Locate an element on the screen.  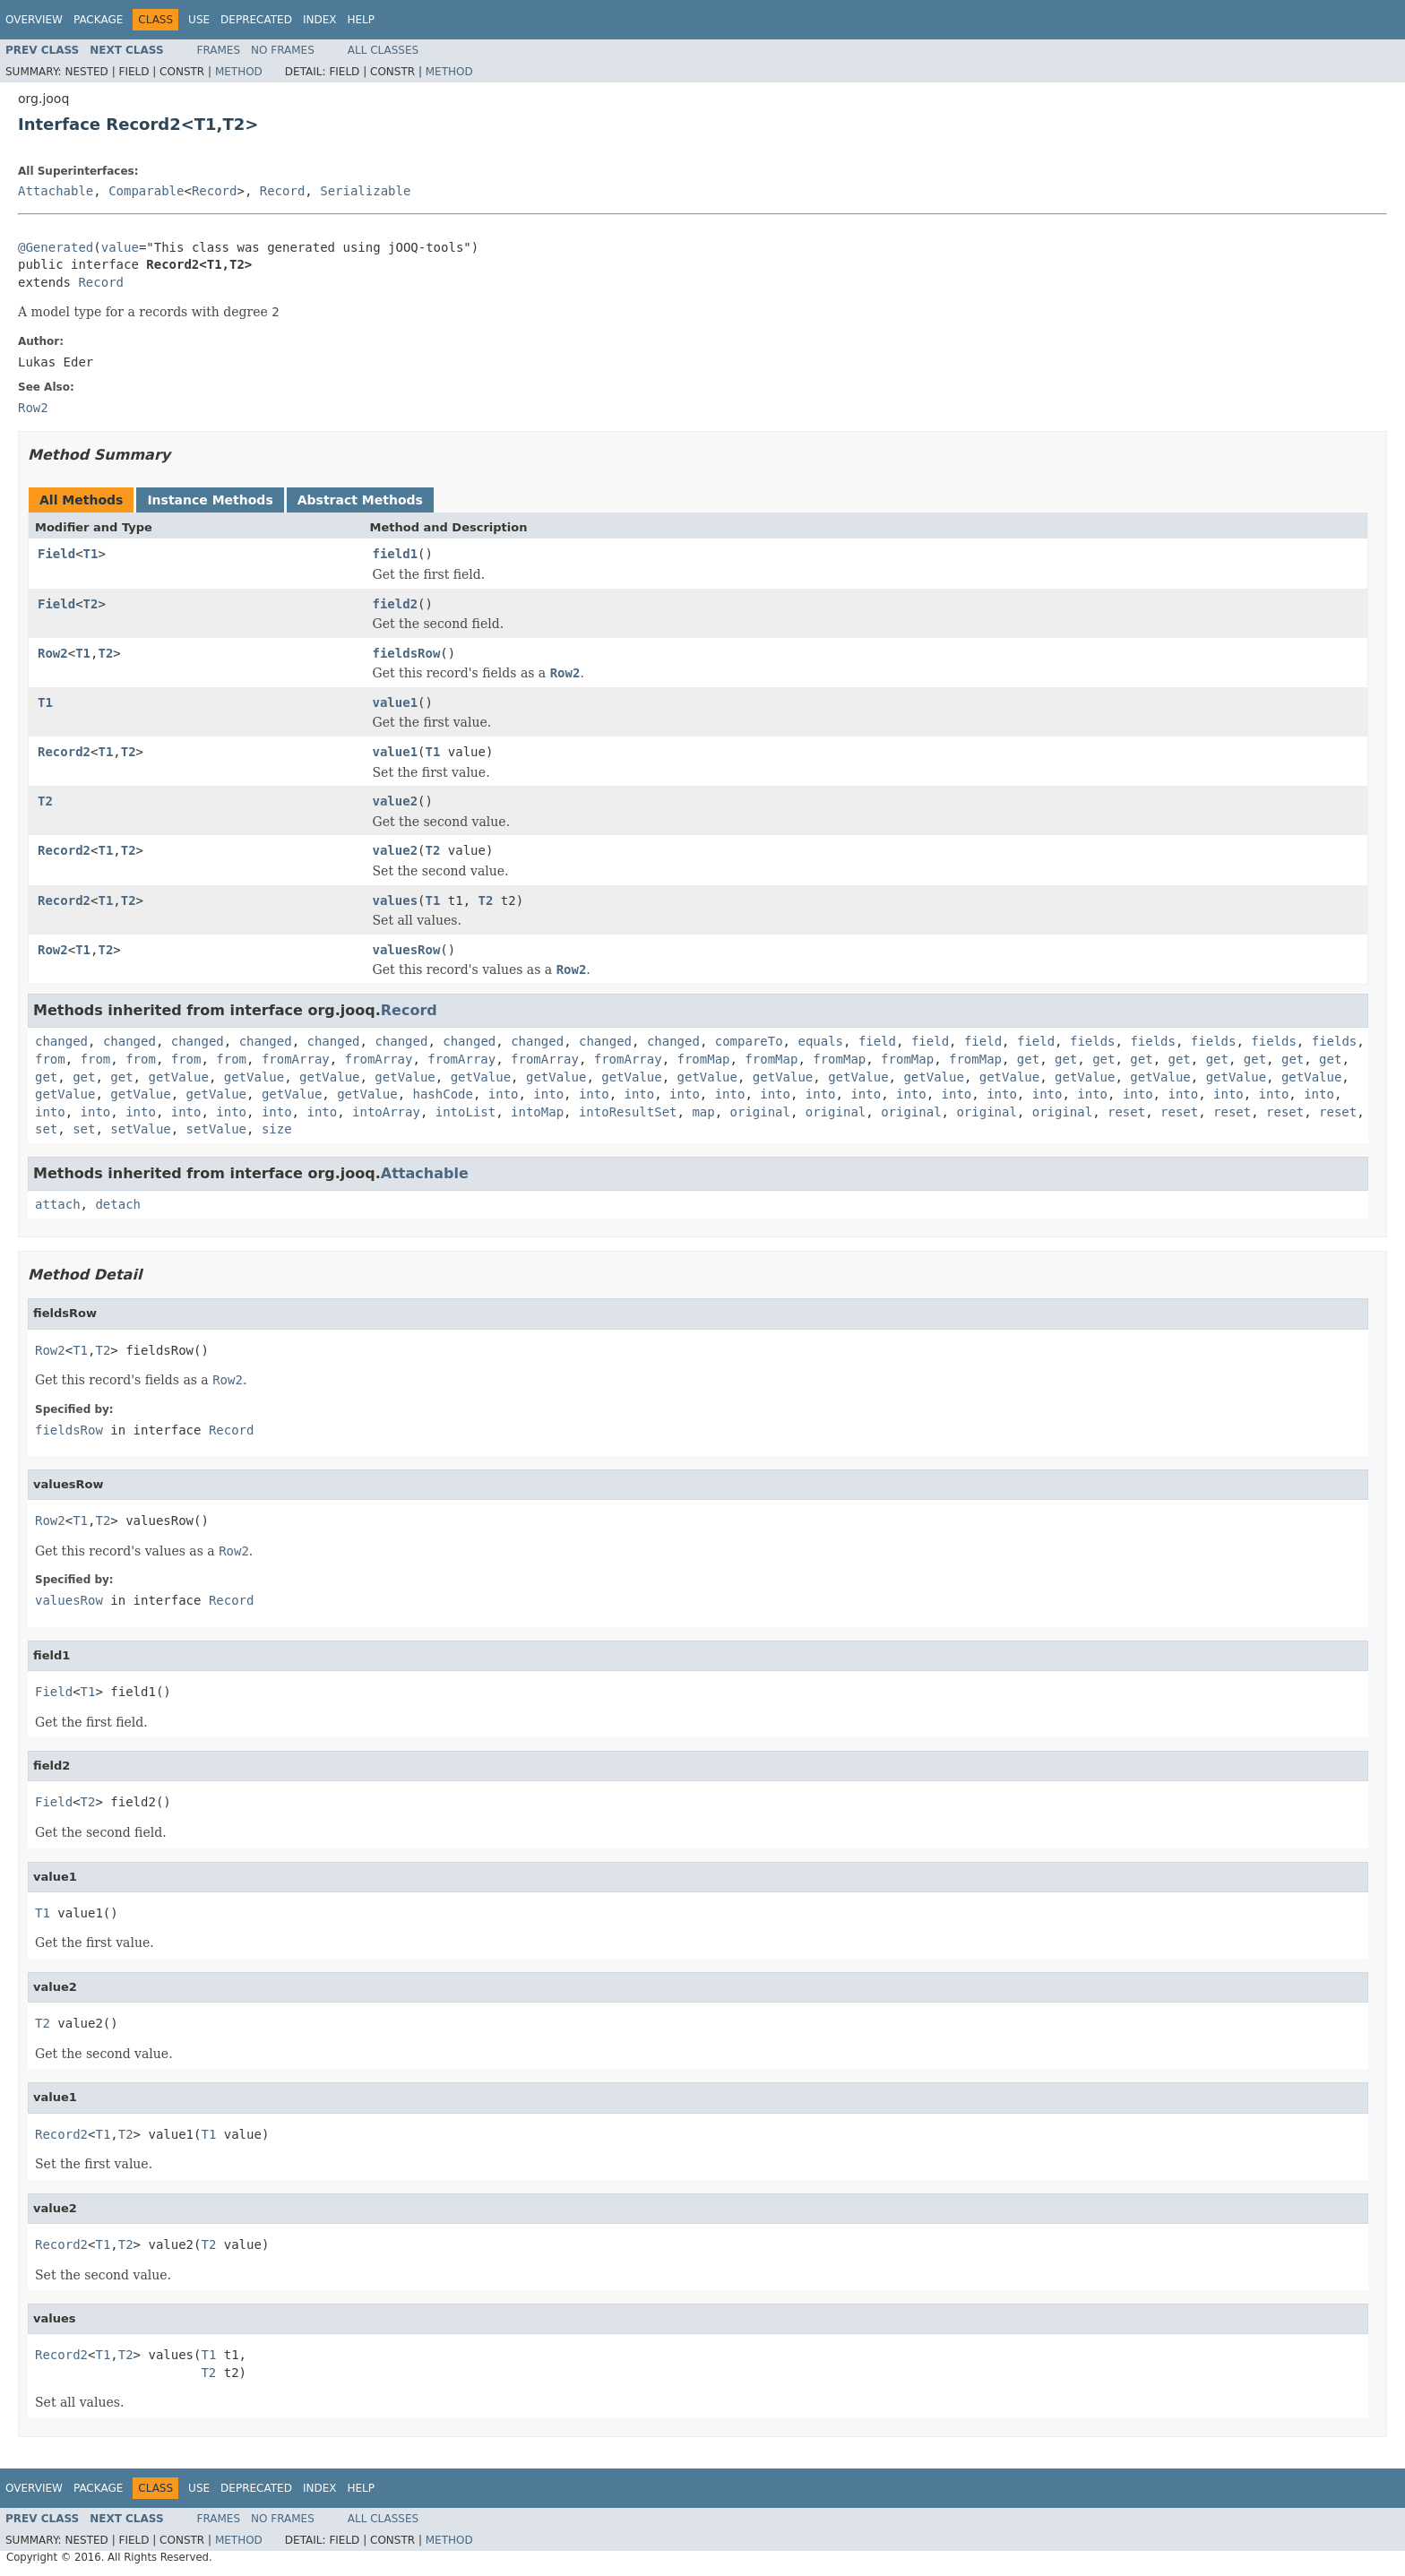
Deprecated is located at coordinates (256, 19).